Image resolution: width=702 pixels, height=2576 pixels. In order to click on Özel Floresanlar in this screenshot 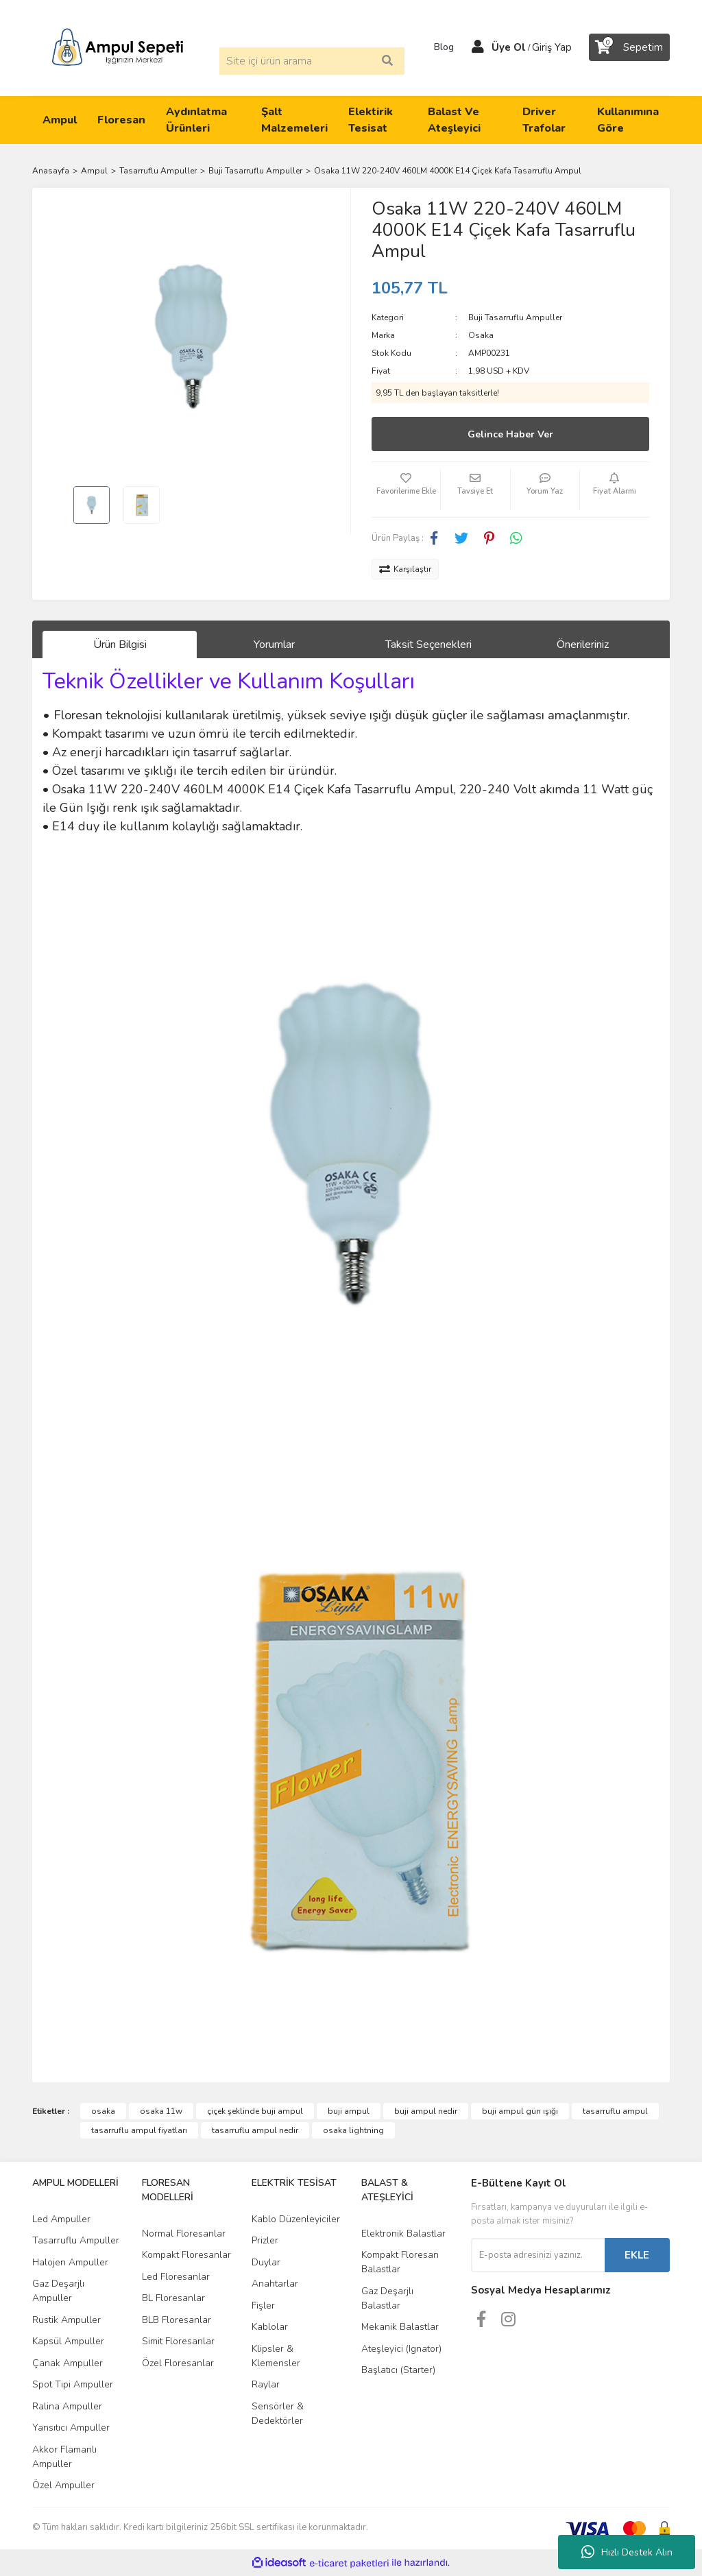, I will do `click(178, 2363)`.